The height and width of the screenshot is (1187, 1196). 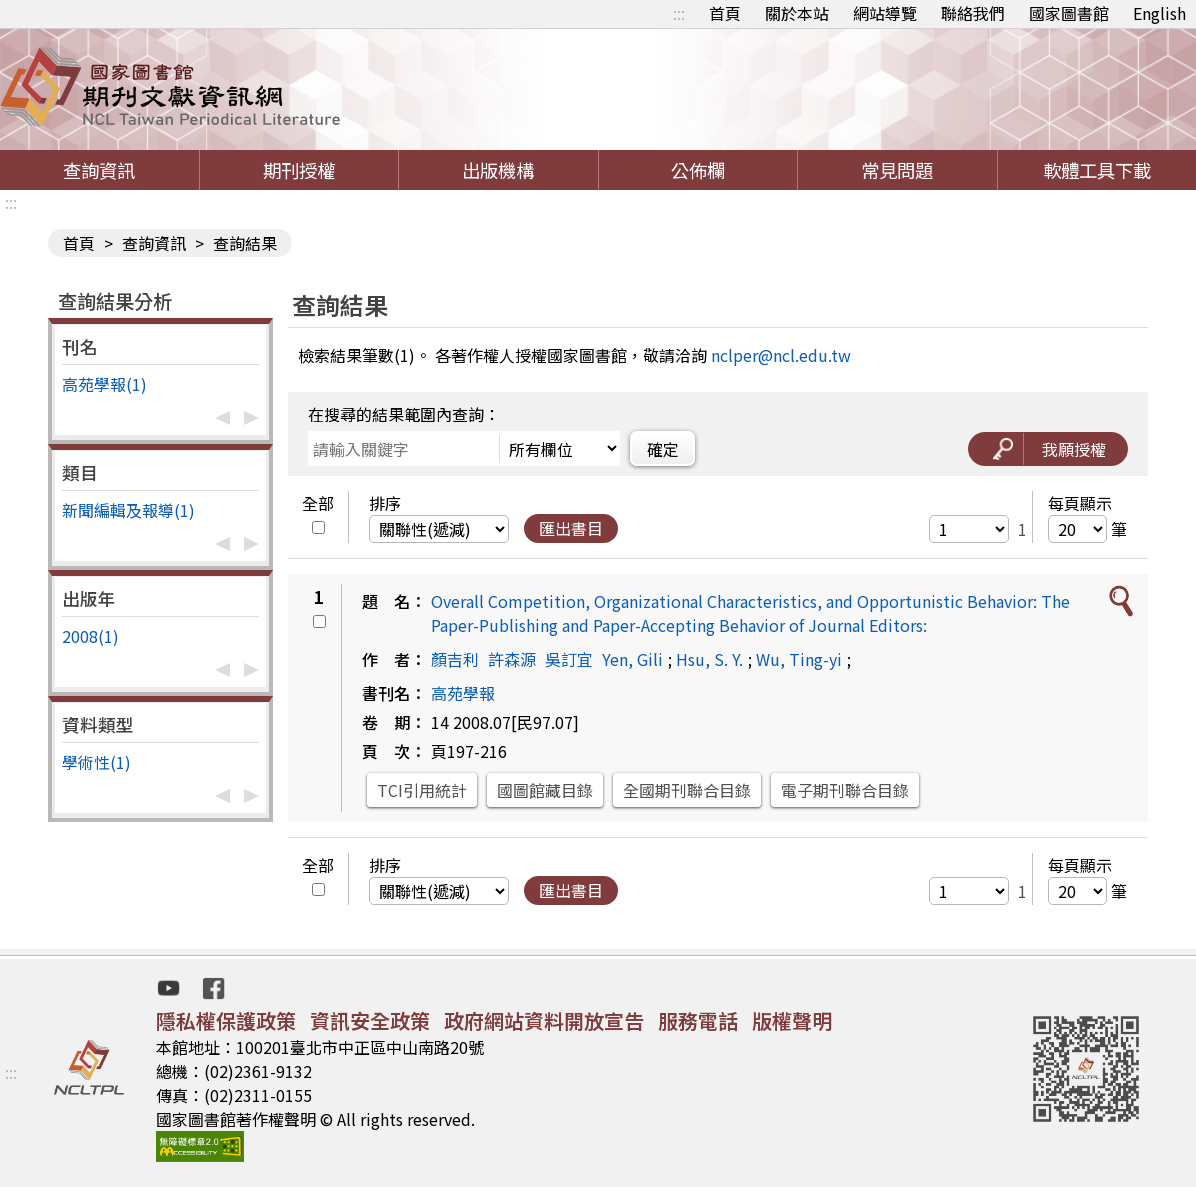 I want to click on 隱私權保護政策, so click(x=226, y=1020).